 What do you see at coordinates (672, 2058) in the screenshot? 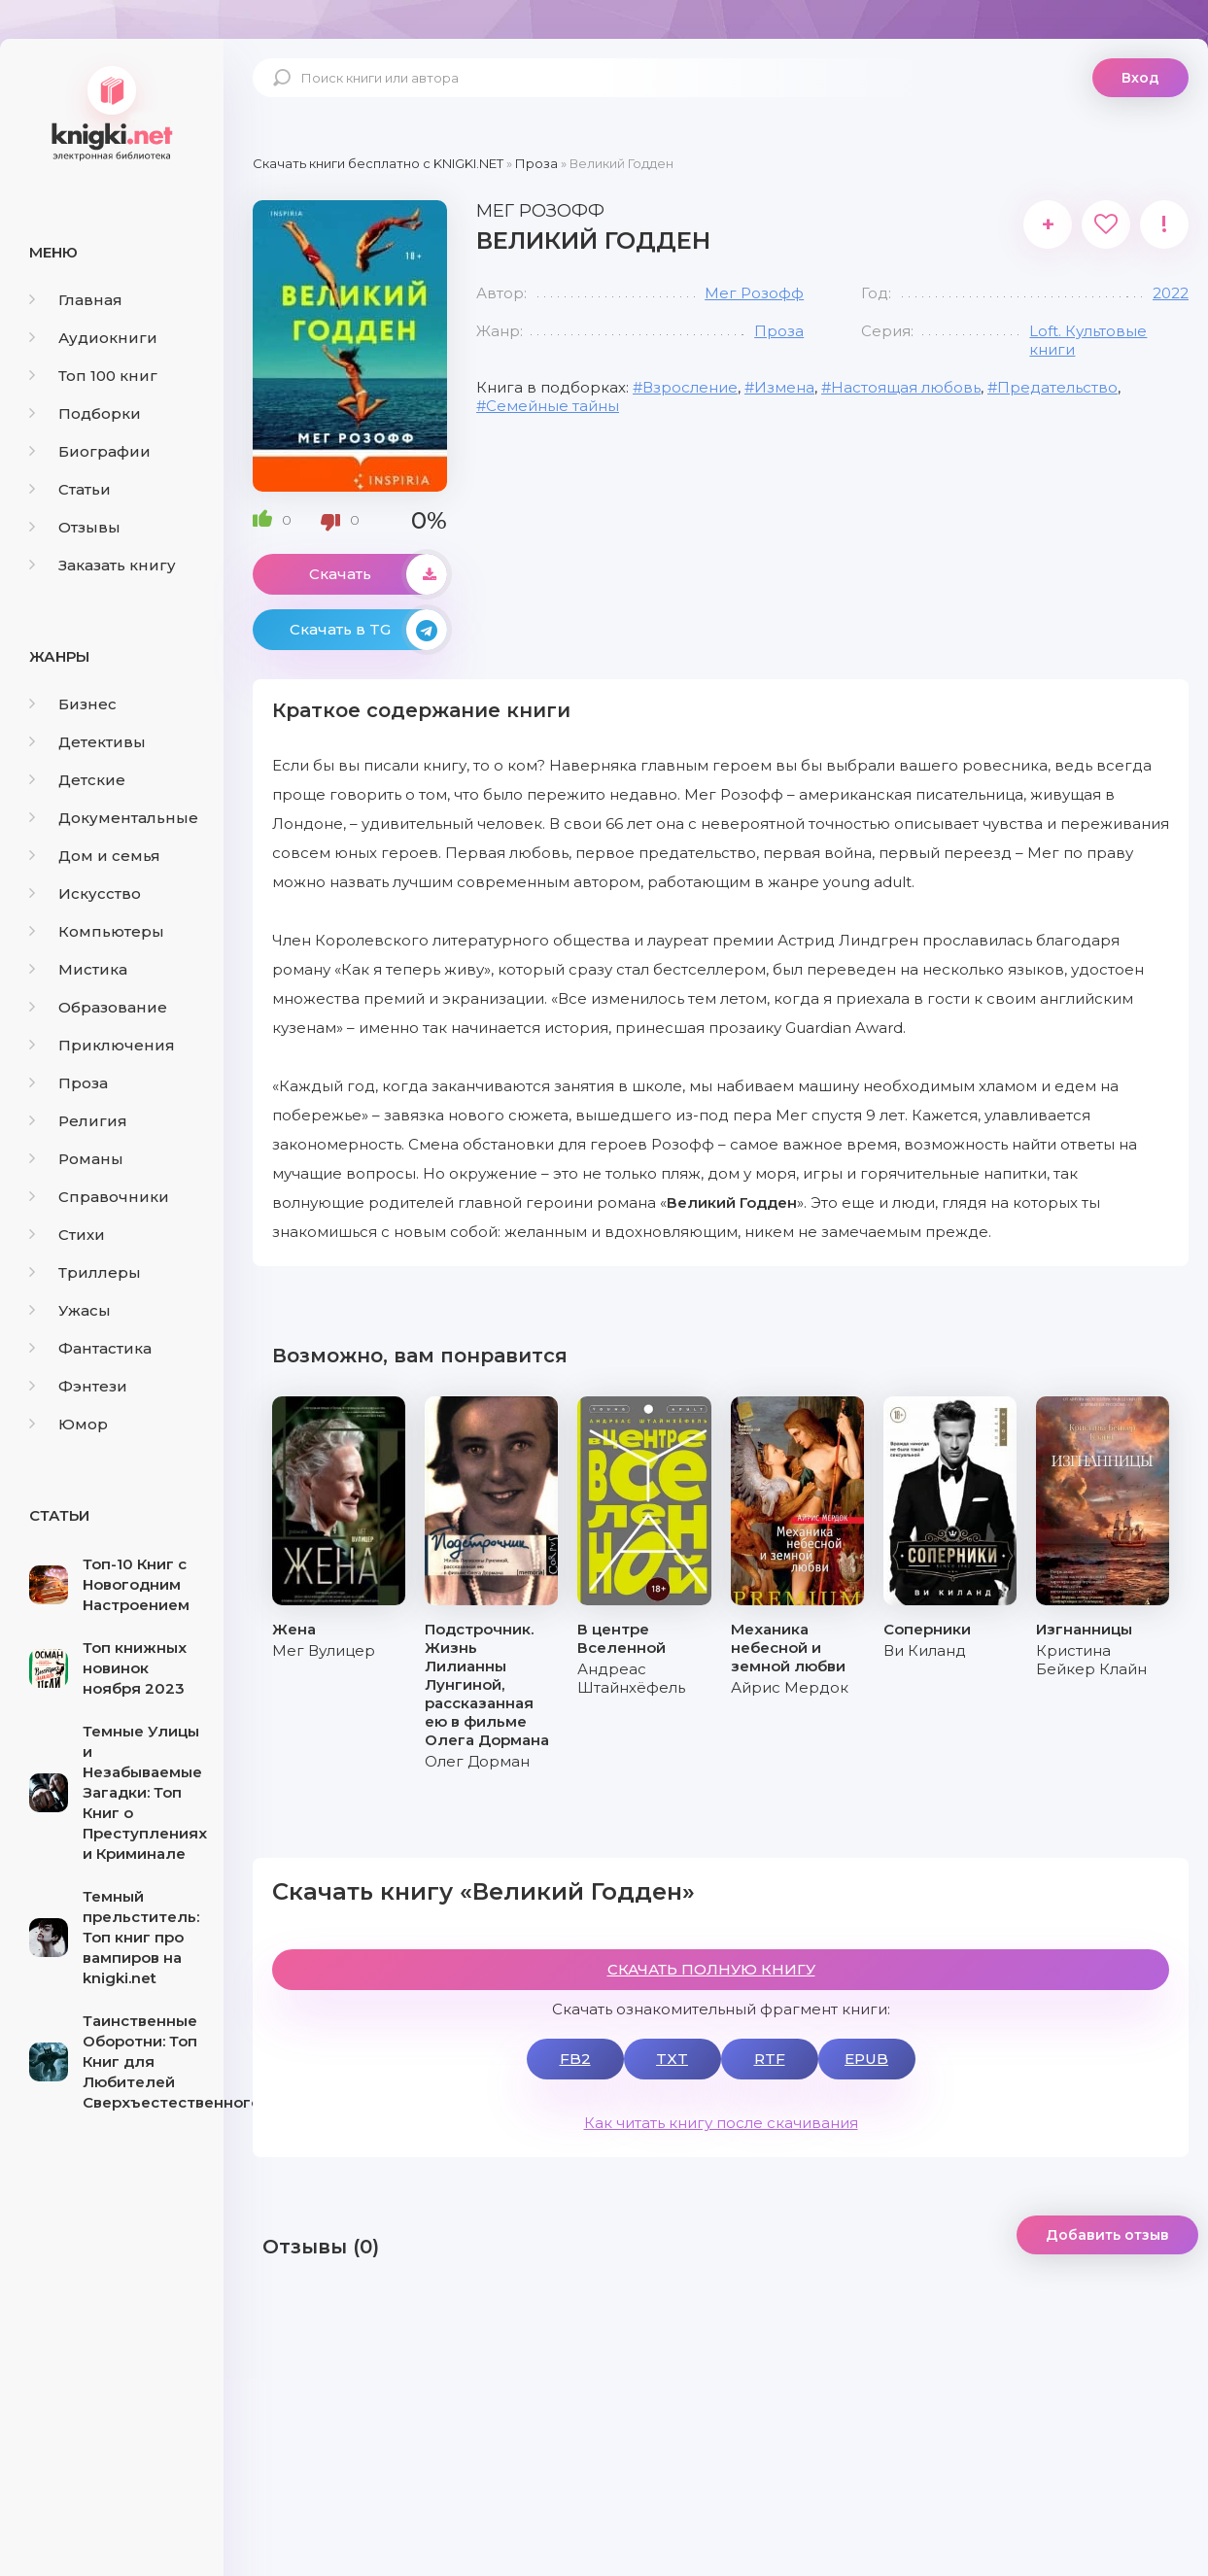
I see `TXT` at bounding box center [672, 2058].